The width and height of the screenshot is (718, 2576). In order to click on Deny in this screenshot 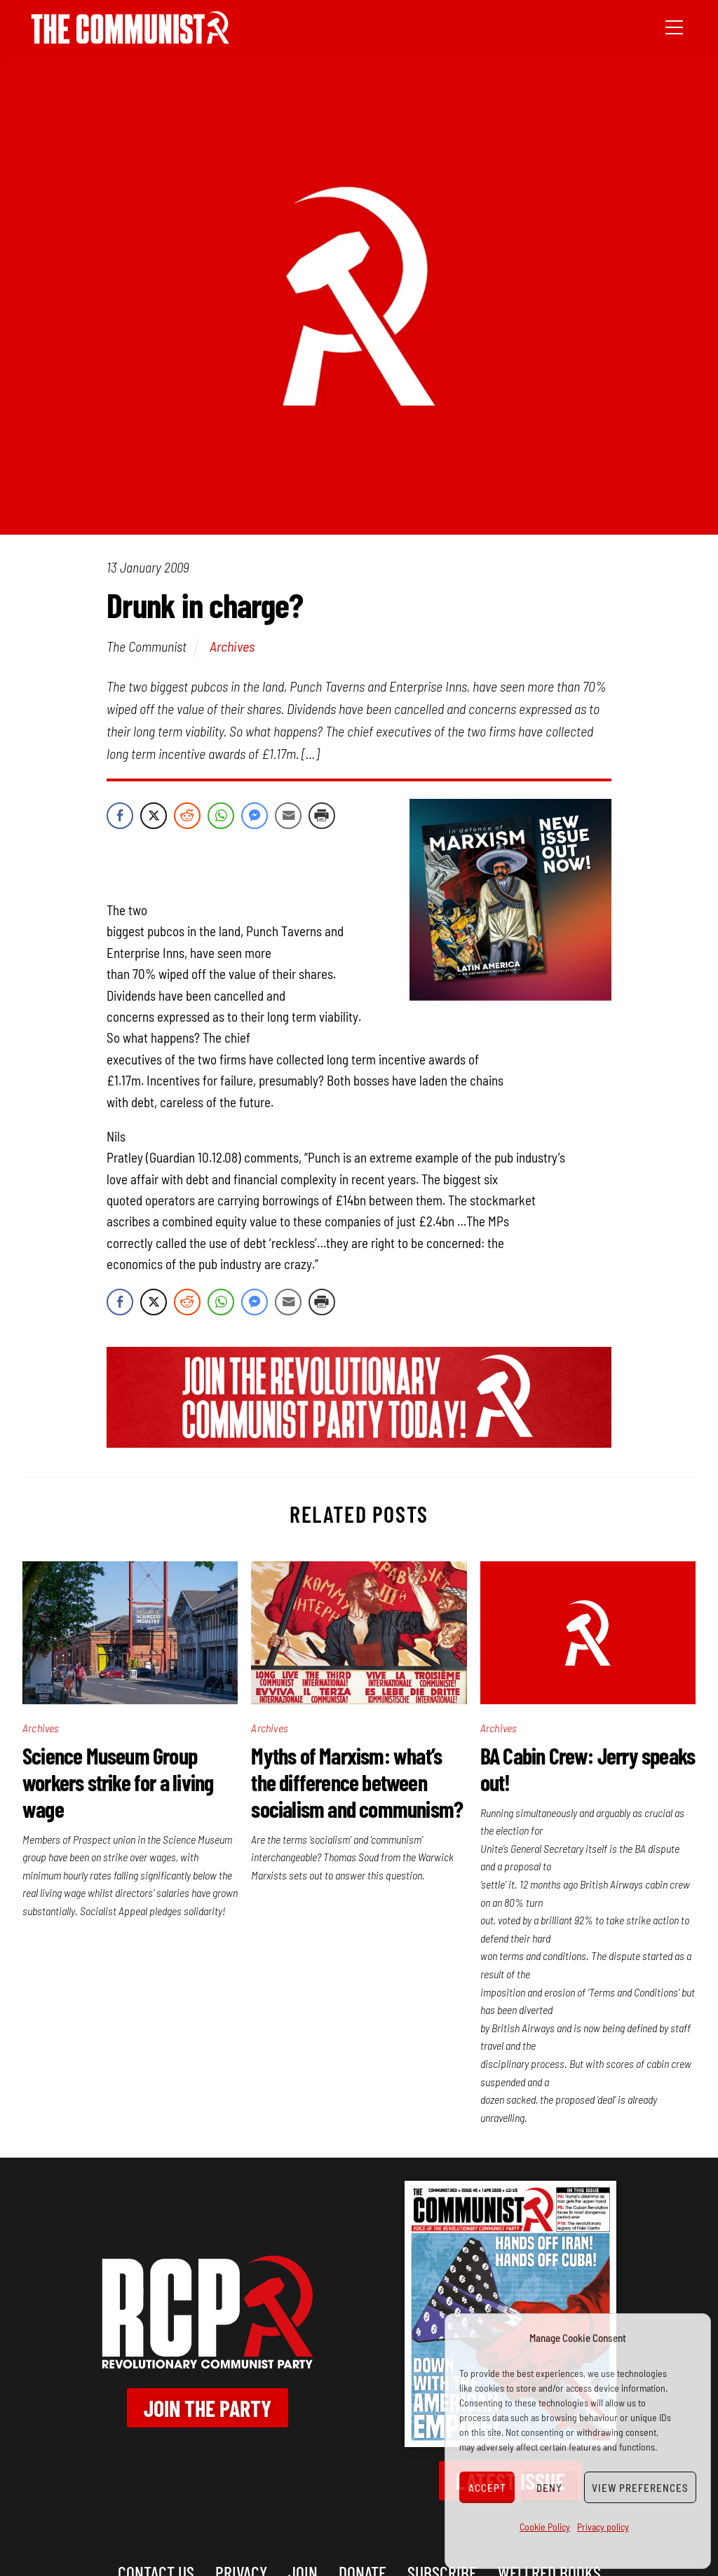, I will do `click(549, 2487)`.